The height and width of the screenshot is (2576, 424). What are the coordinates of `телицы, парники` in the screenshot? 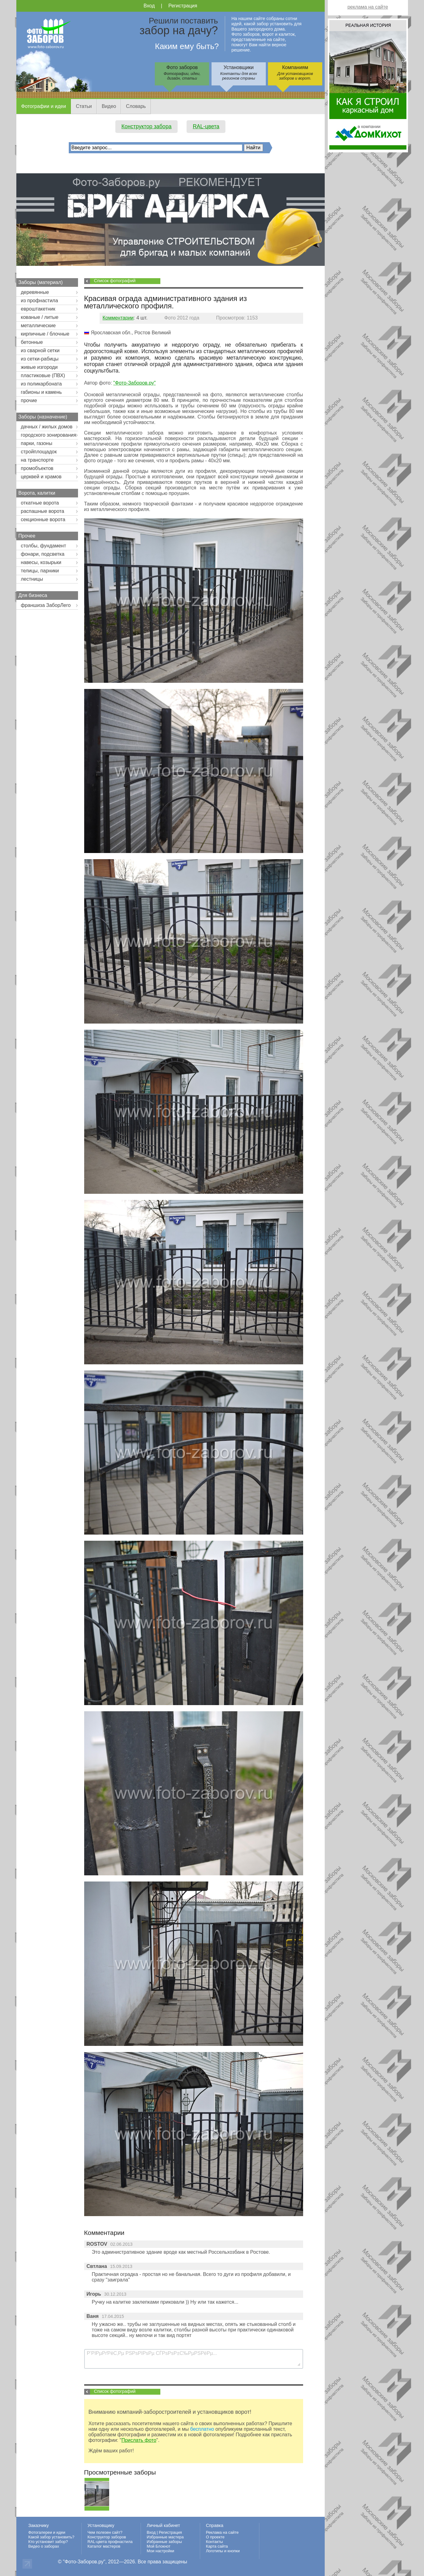 It's located at (40, 570).